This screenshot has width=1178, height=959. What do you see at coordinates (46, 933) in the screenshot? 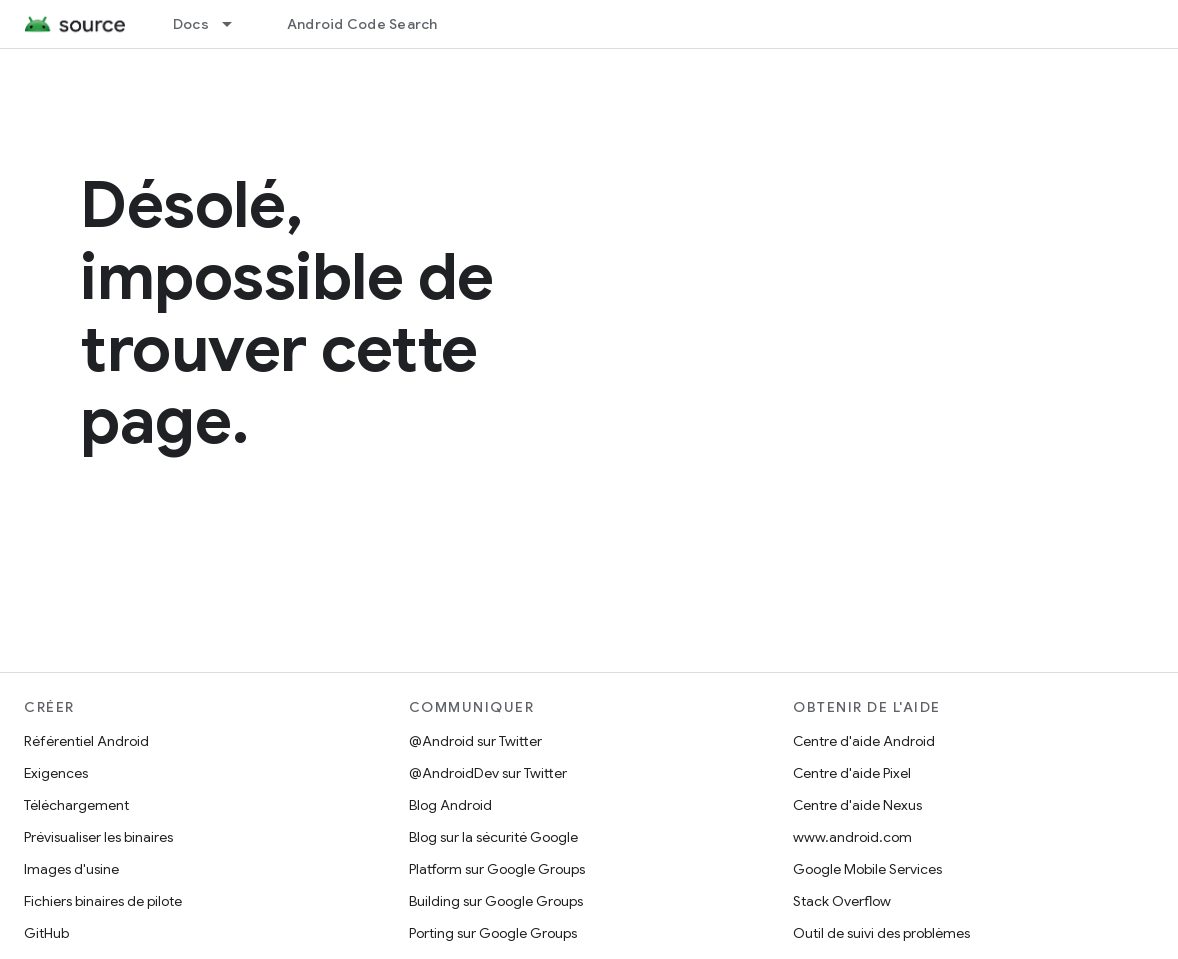
I see `GitHub` at bounding box center [46, 933].